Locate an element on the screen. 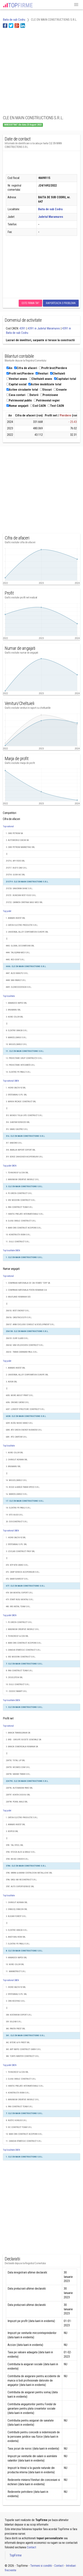 Image resolution: width=83 pixels, height=2576 pixels. 314. GIASTAR SERVICES SRL is located at coordinates (18, 1122).